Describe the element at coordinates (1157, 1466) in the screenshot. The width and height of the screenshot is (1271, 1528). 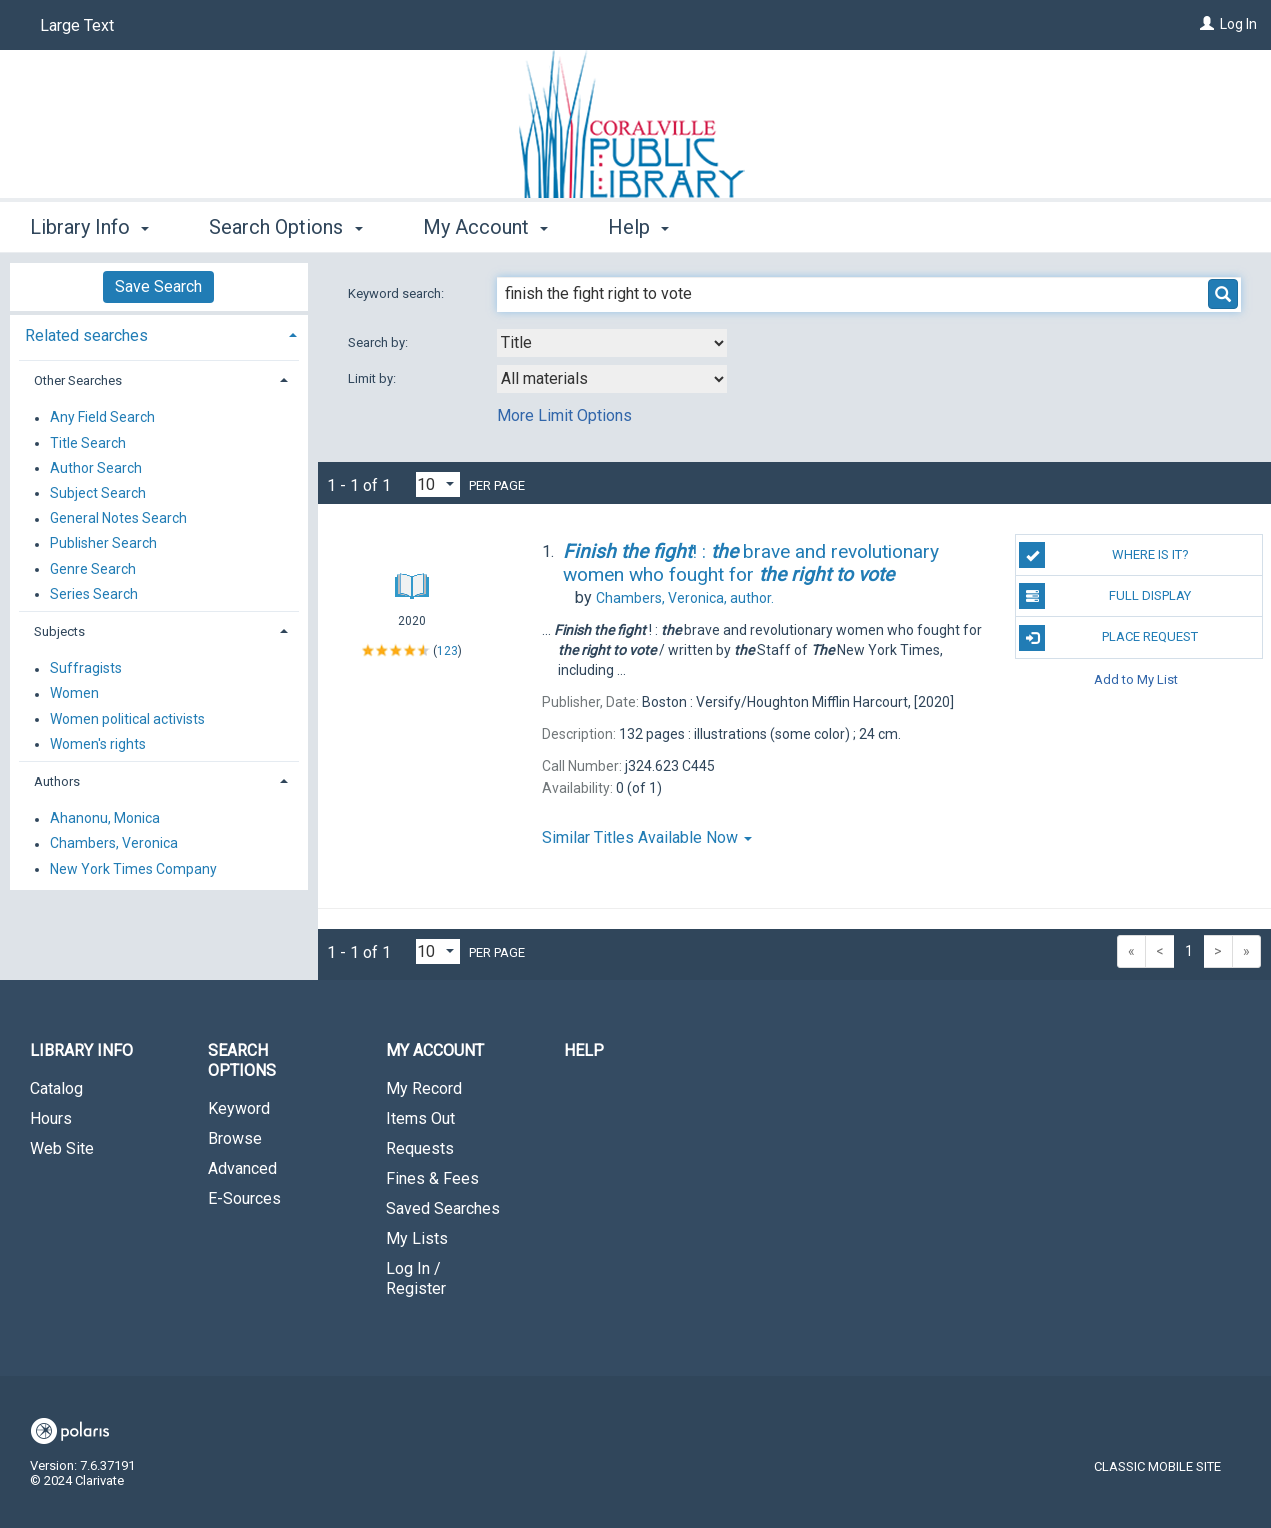
I see `Classic Mobile Site` at that location.